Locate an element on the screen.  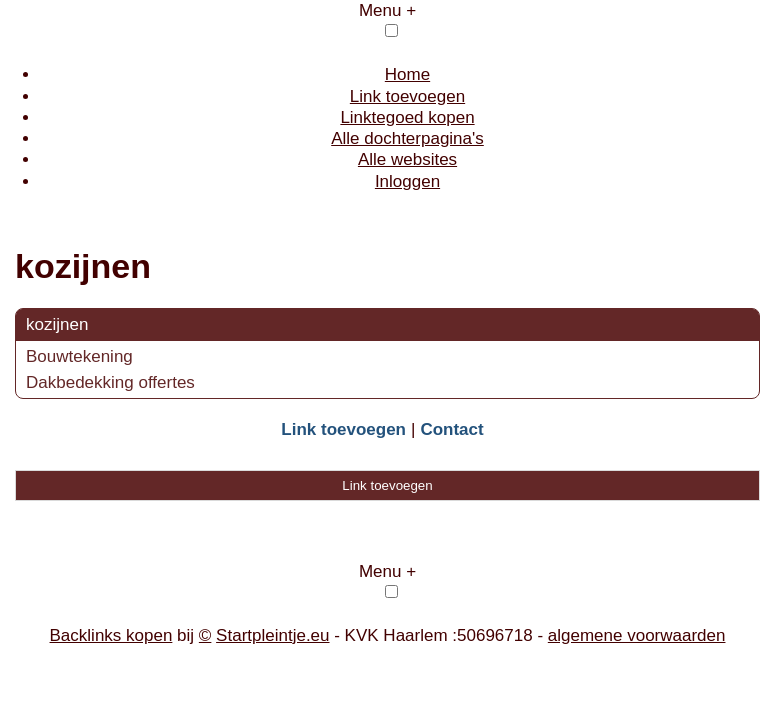
Contact is located at coordinates (451, 429).